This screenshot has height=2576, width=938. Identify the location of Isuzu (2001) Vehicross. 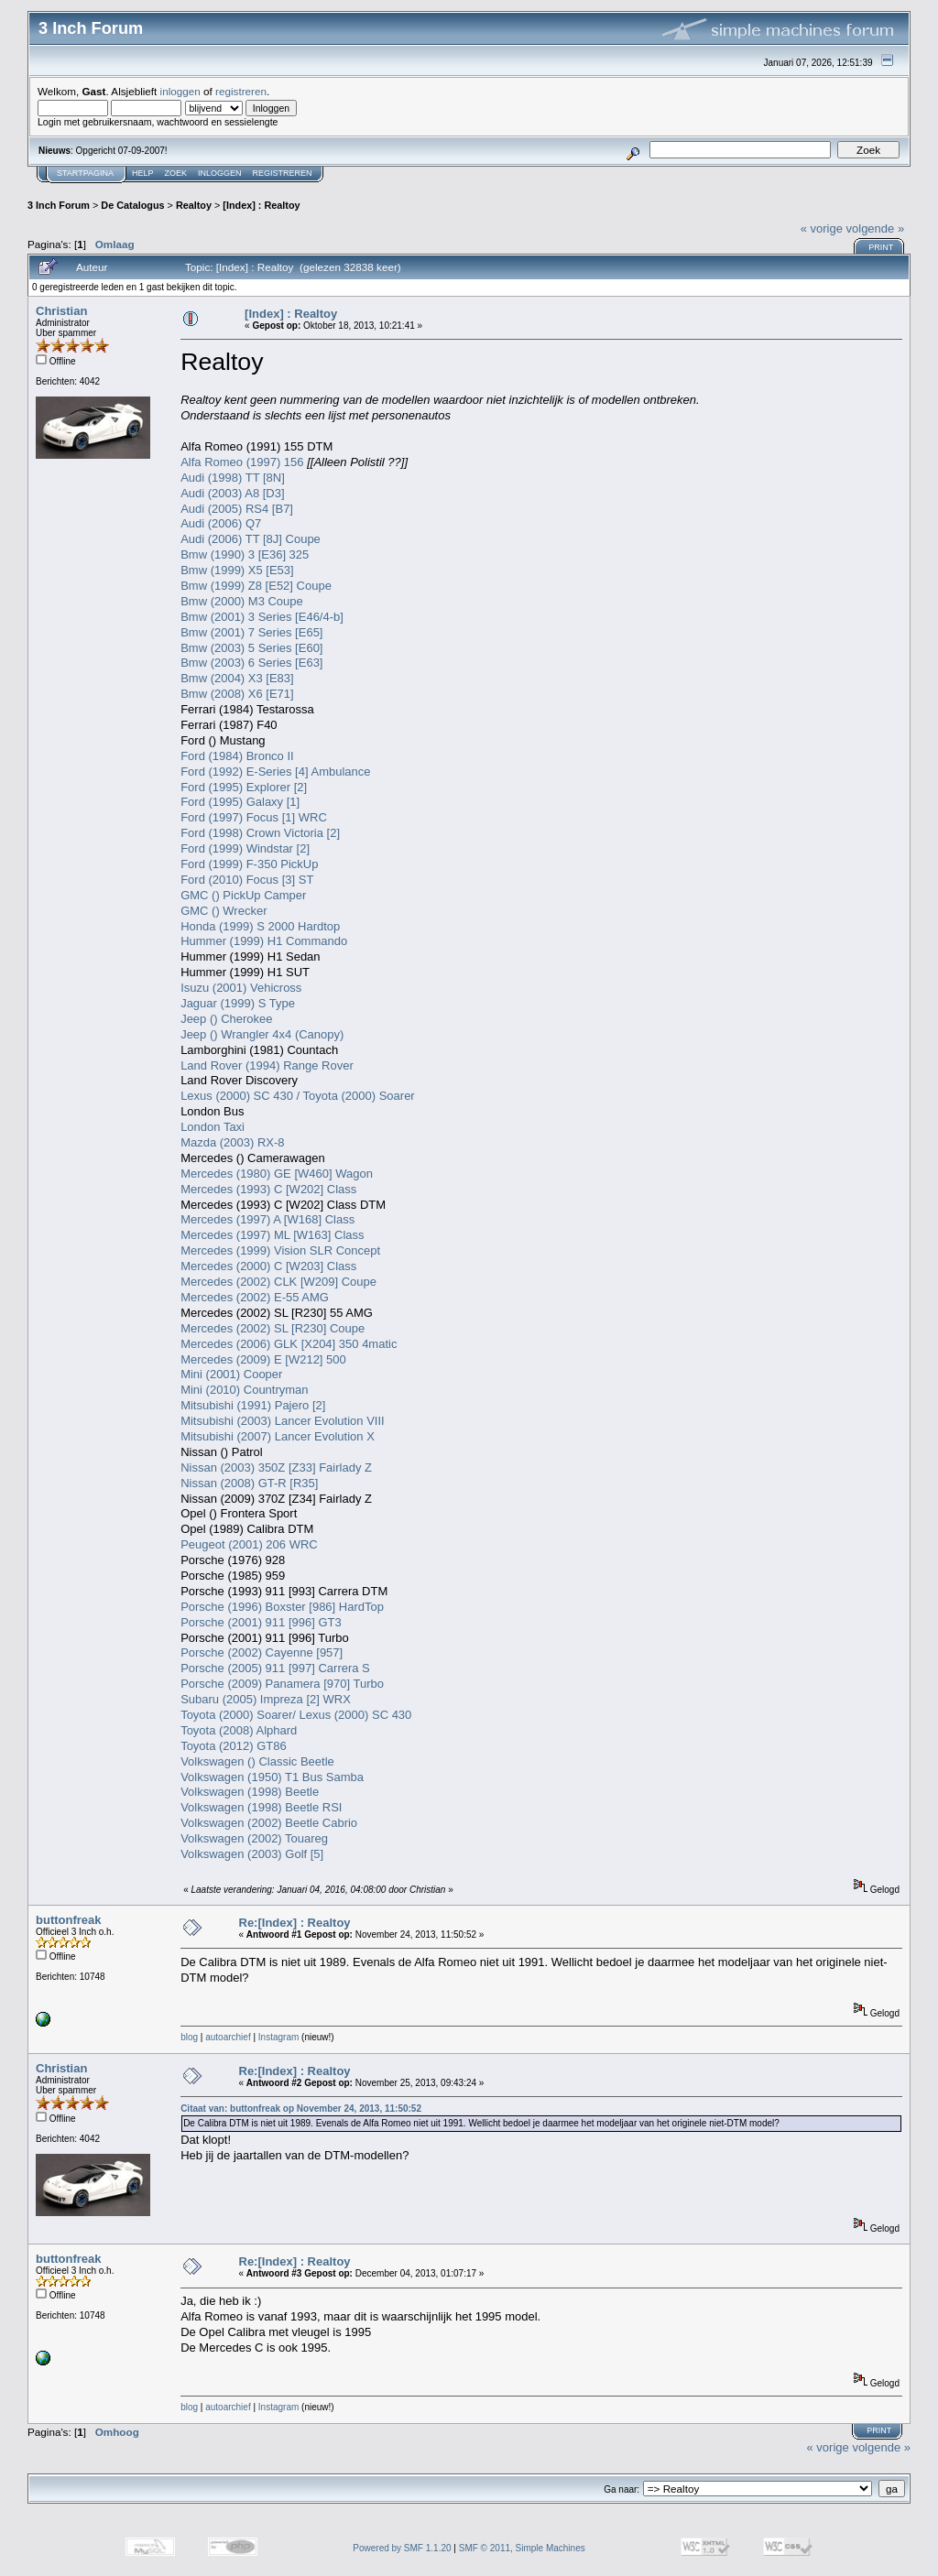
(240, 988).